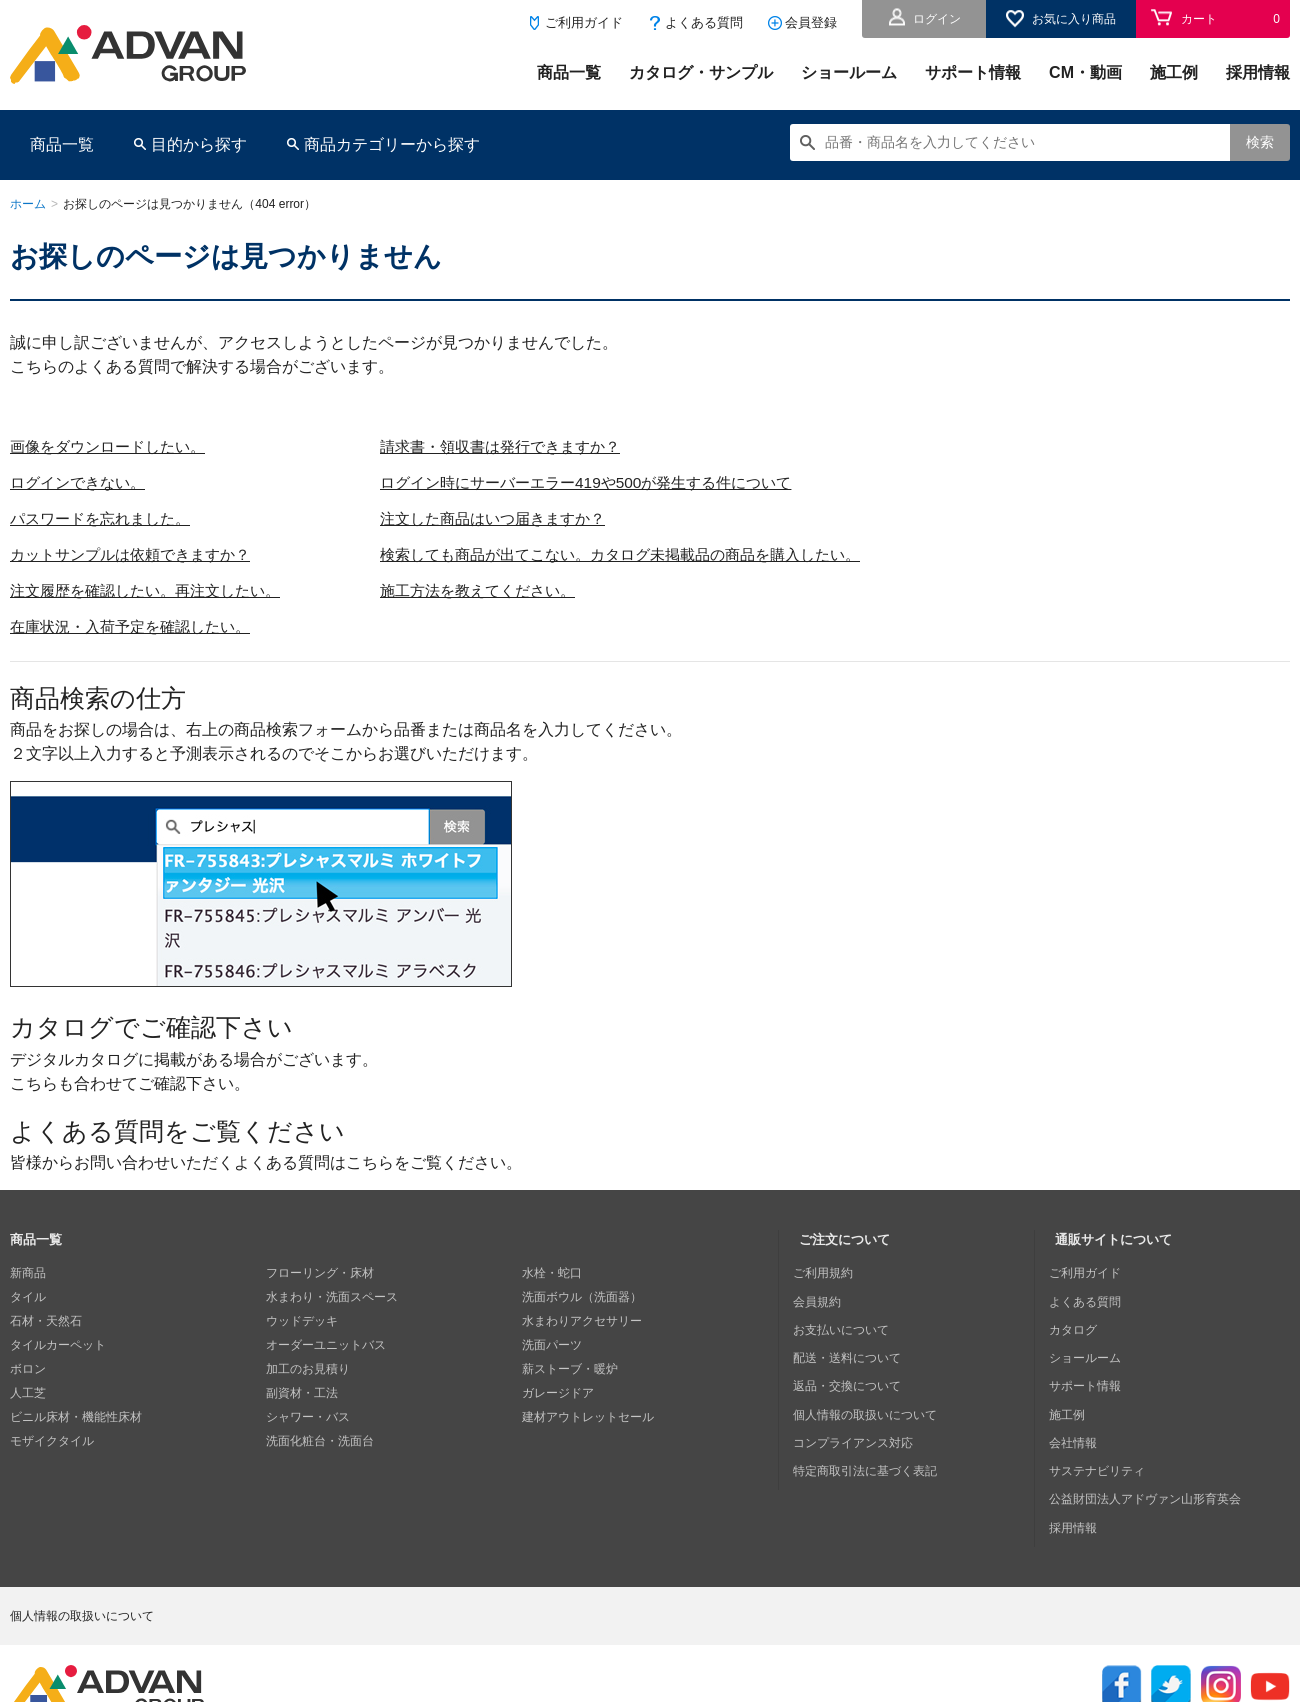 This screenshot has width=1300, height=1702. What do you see at coordinates (28, 1393) in the screenshot?
I see `人工芝` at bounding box center [28, 1393].